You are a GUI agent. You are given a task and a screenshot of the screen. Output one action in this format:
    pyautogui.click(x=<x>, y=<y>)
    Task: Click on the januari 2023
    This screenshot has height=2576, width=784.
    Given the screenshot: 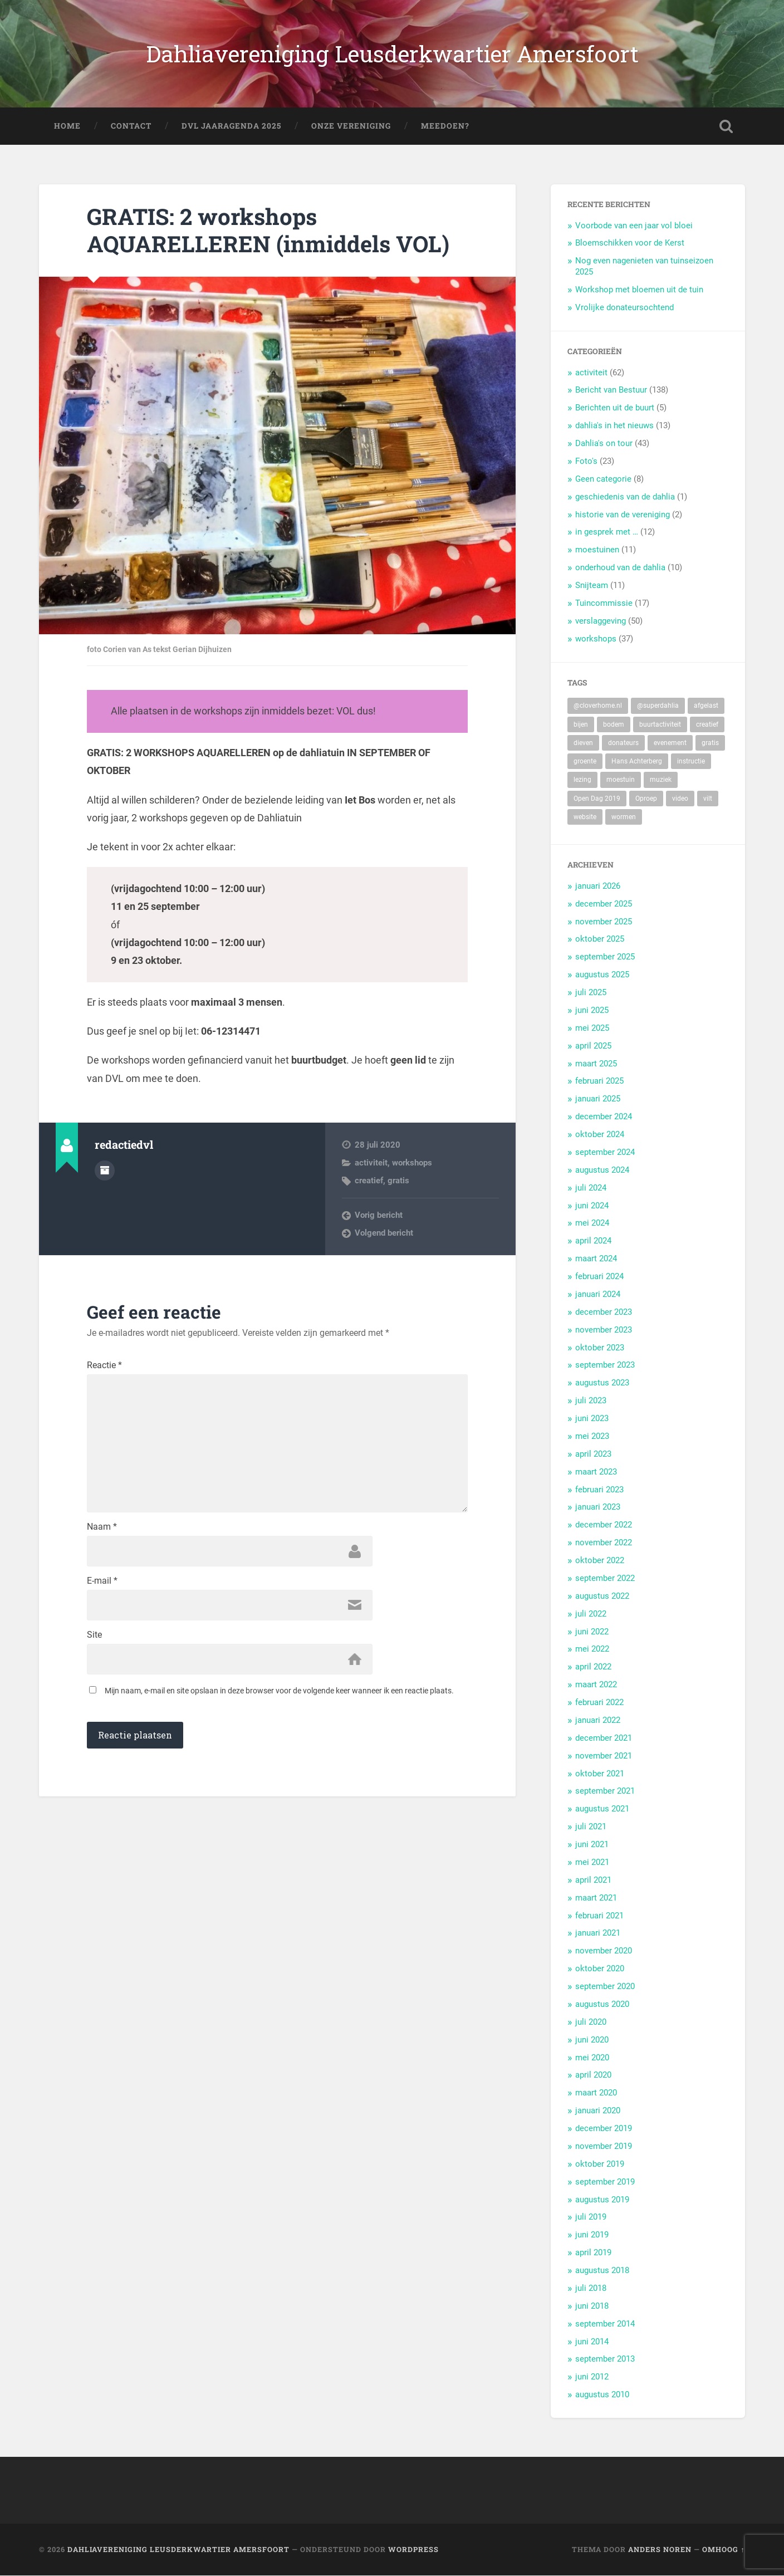 What is the action you would take?
    pyautogui.click(x=597, y=1507)
    